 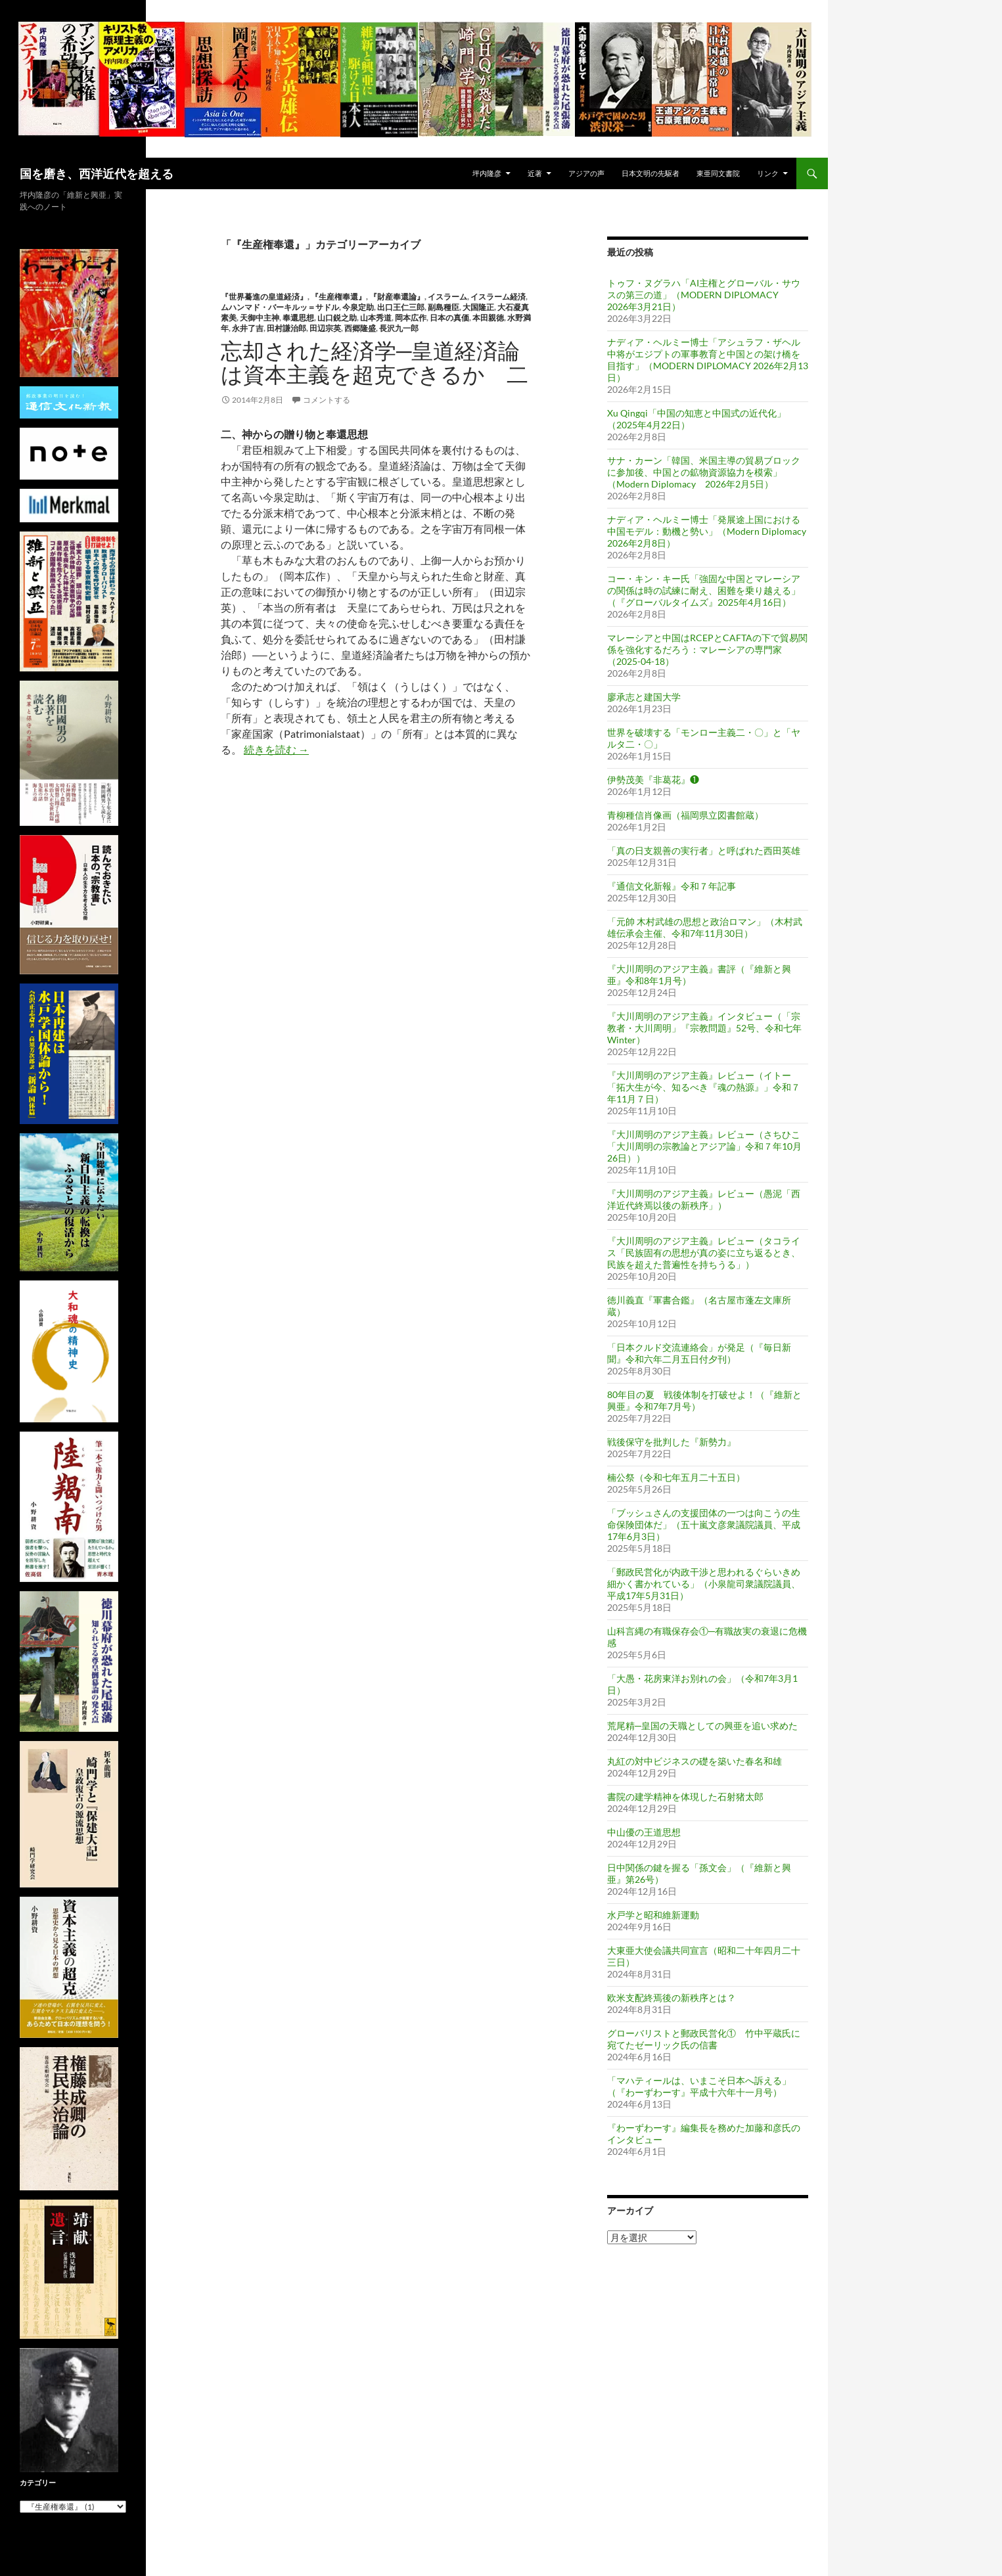 What do you see at coordinates (699, 1353) in the screenshot?
I see `「日本クルド交流連絡会」が発足（『毎日新聞』令和六年二月五日付夕刊）` at bounding box center [699, 1353].